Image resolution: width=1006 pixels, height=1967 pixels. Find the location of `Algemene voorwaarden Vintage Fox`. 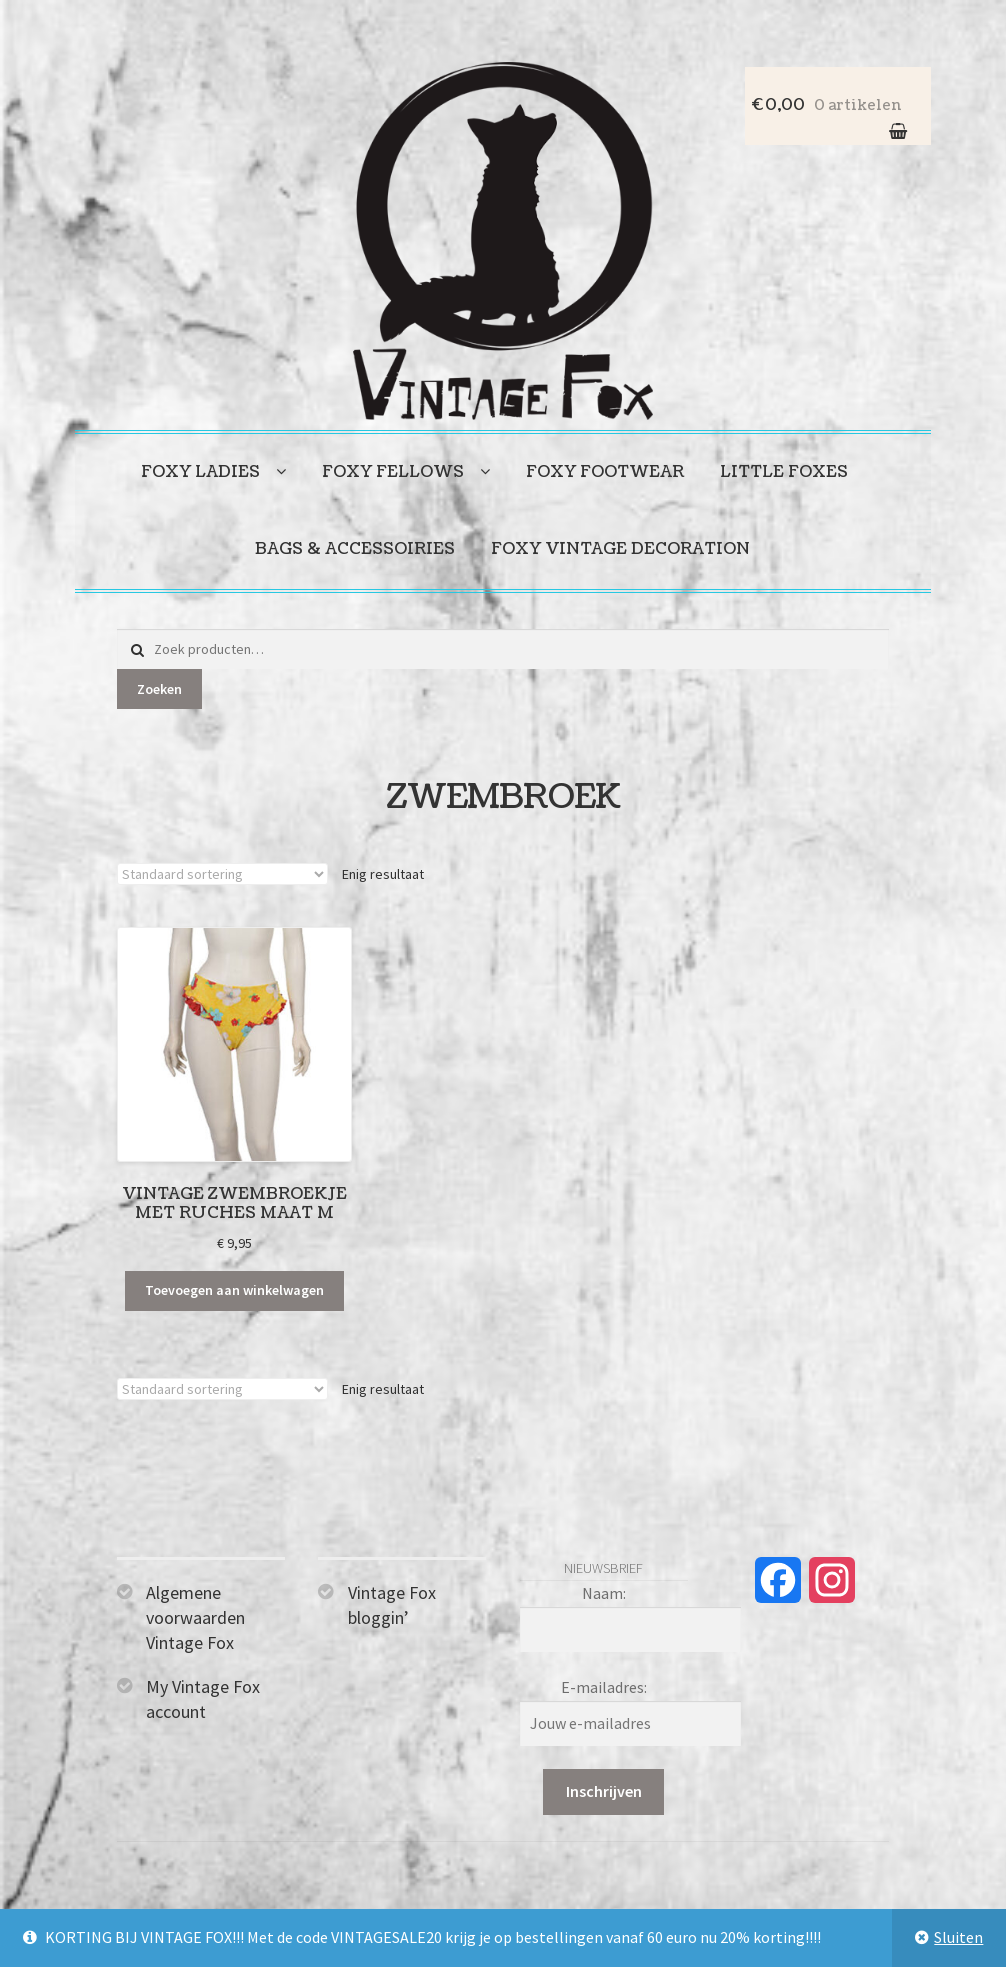

Algemene voorwaarden Vintage Fox is located at coordinates (195, 1618).